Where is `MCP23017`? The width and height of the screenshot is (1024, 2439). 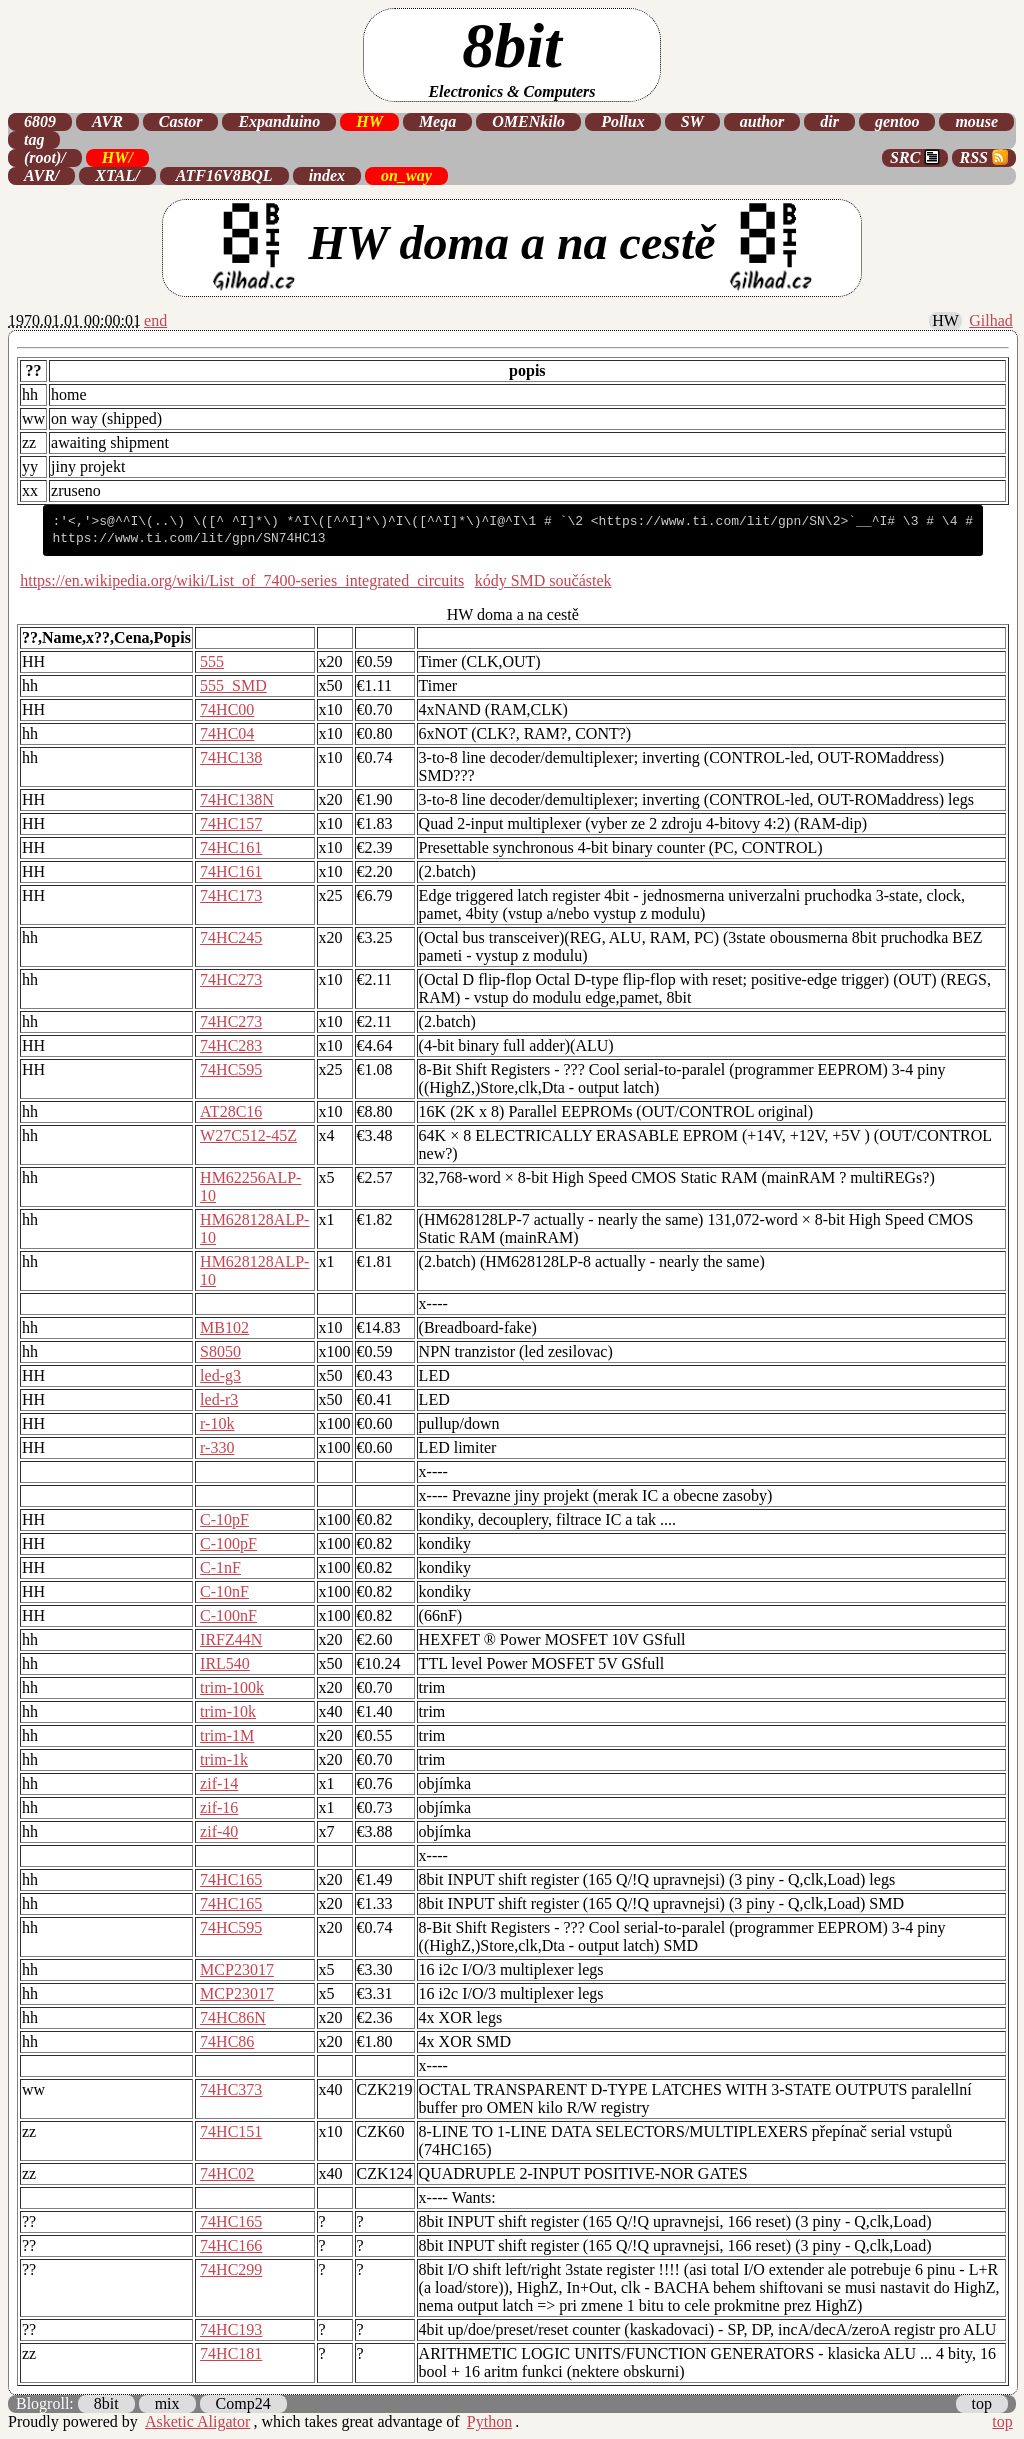
MCP23017 is located at coordinates (237, 1969).